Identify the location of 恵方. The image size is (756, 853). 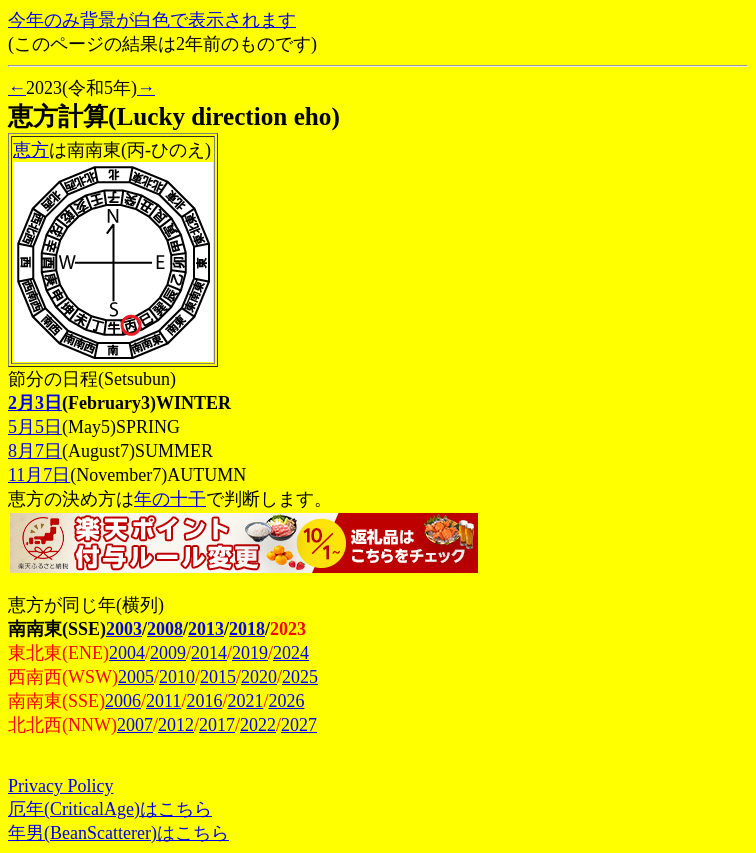
(31, 150).